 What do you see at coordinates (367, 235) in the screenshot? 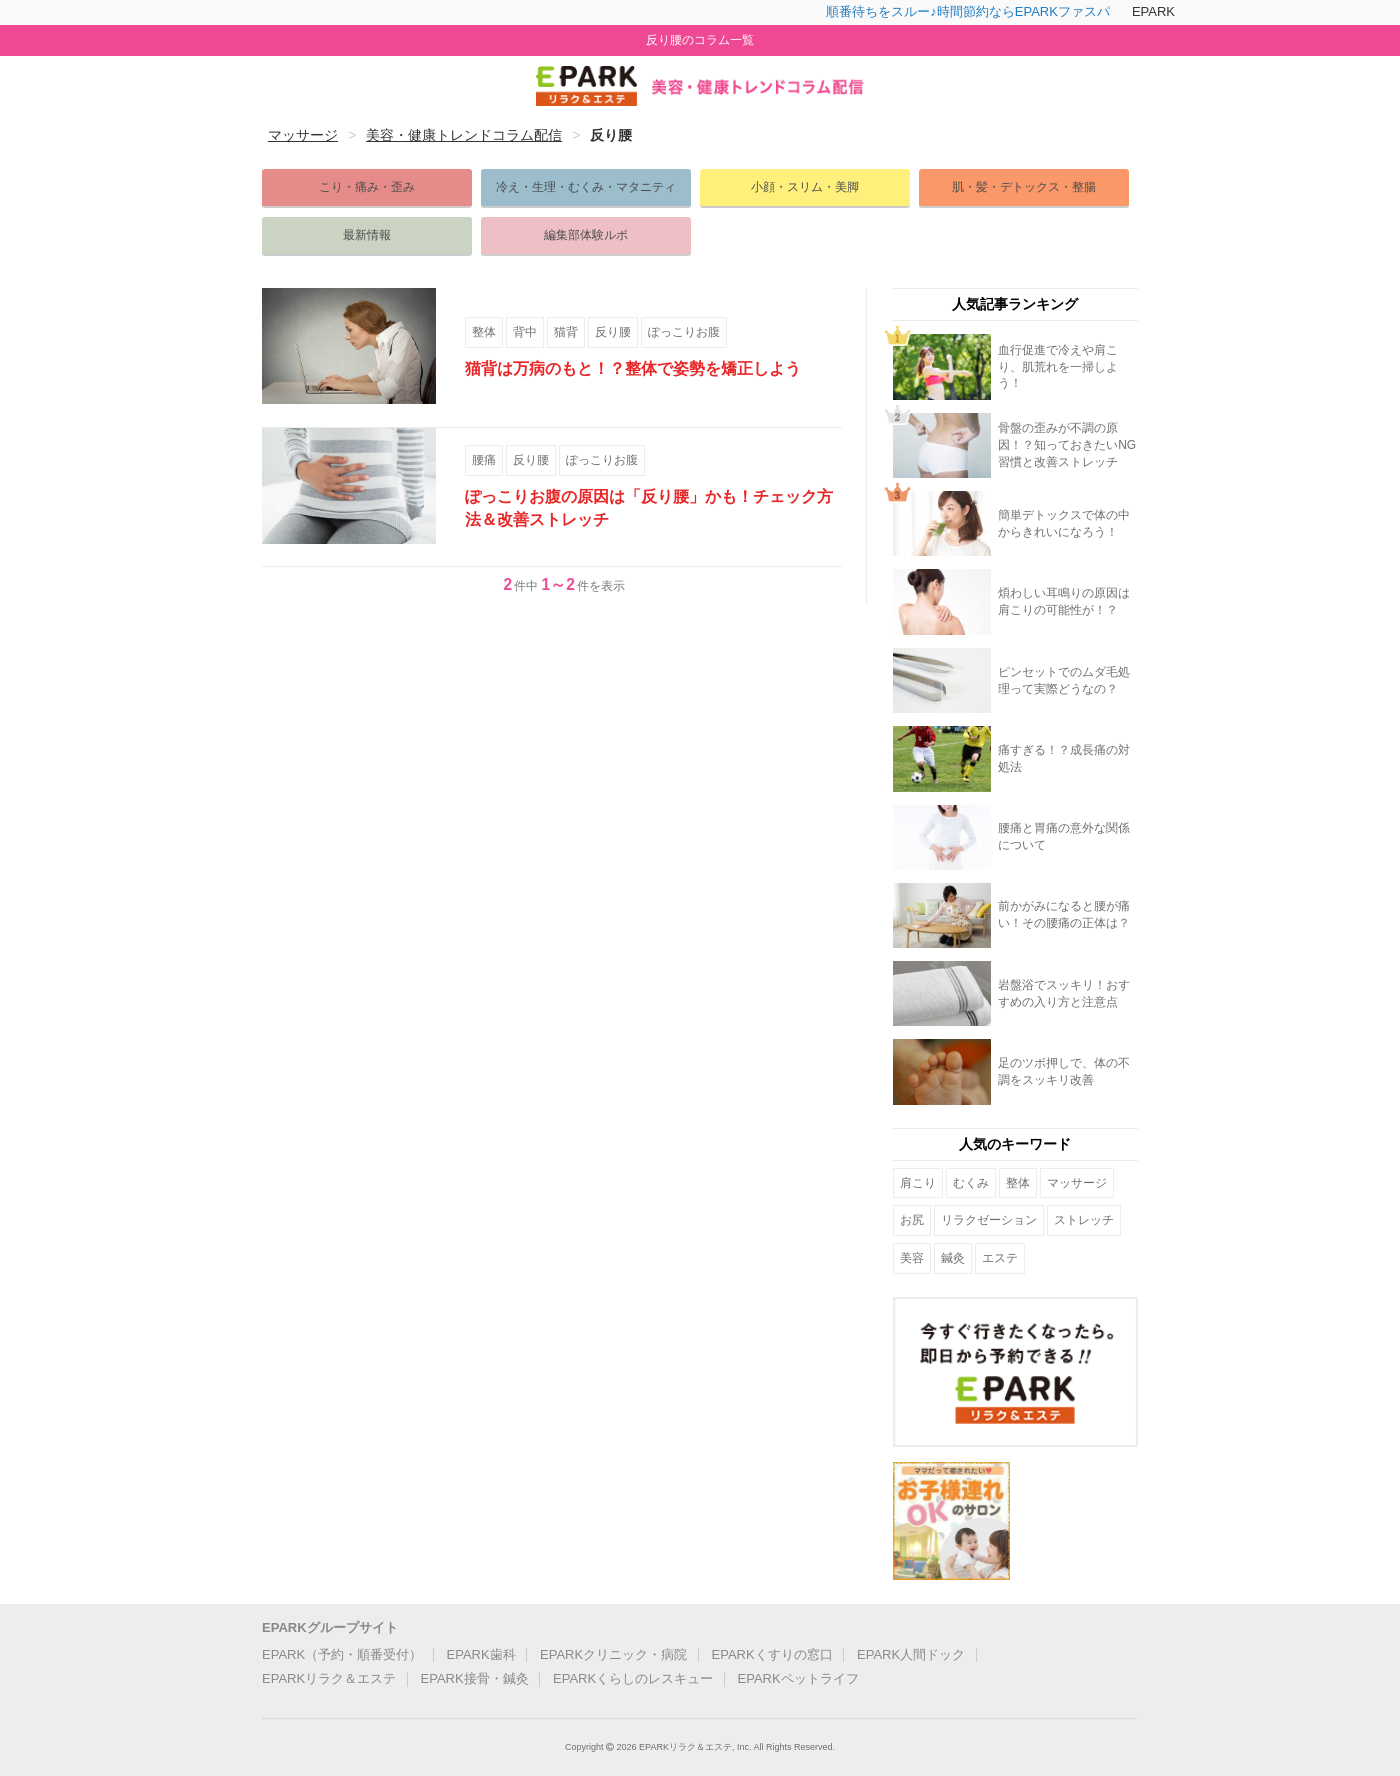
I see `最新情報` at bounding box center [367, 235].